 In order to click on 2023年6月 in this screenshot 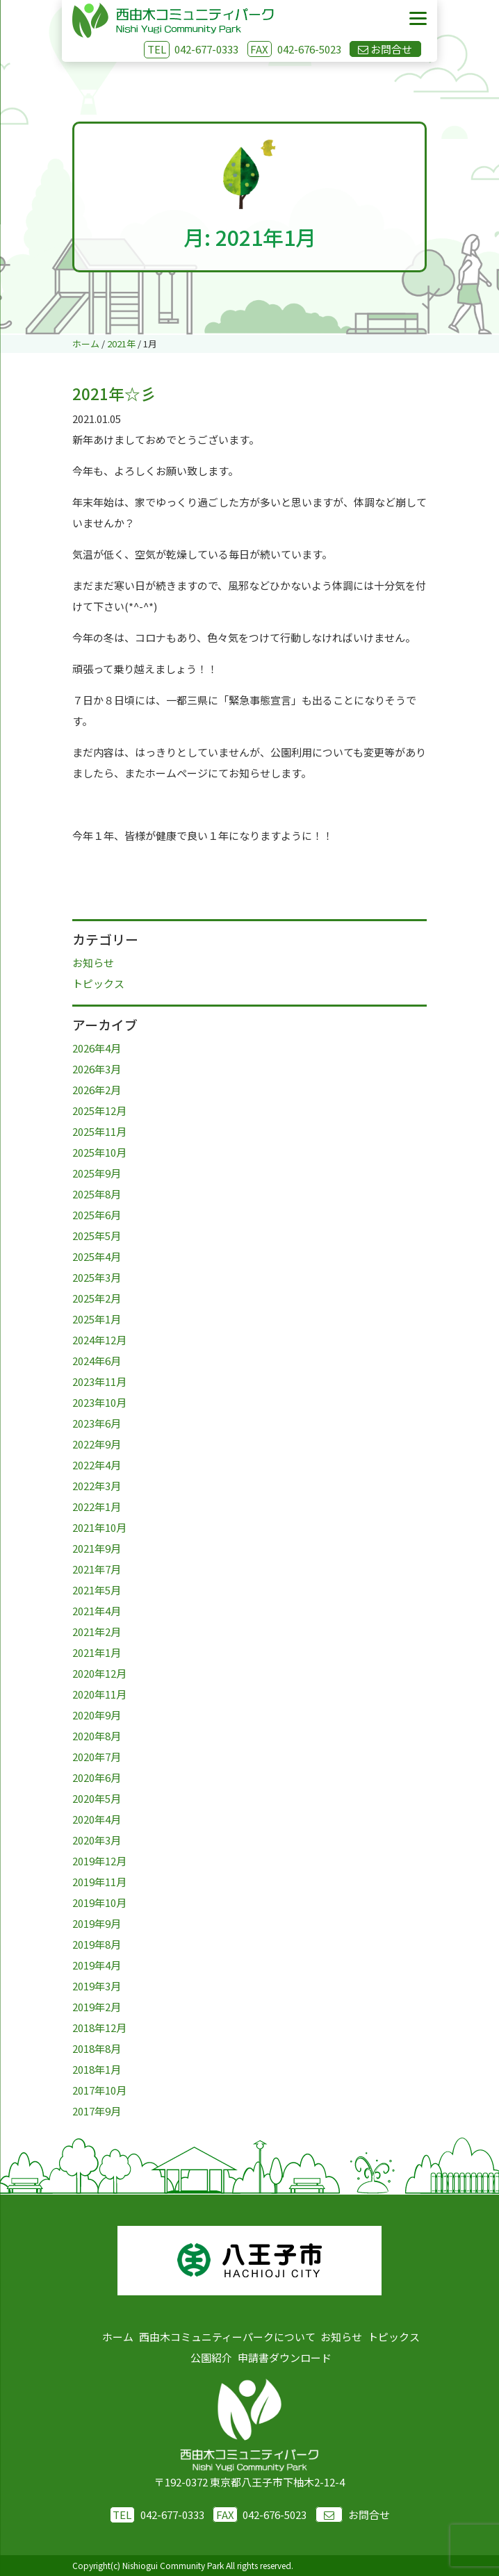, I will do `click(96, 1423)`.